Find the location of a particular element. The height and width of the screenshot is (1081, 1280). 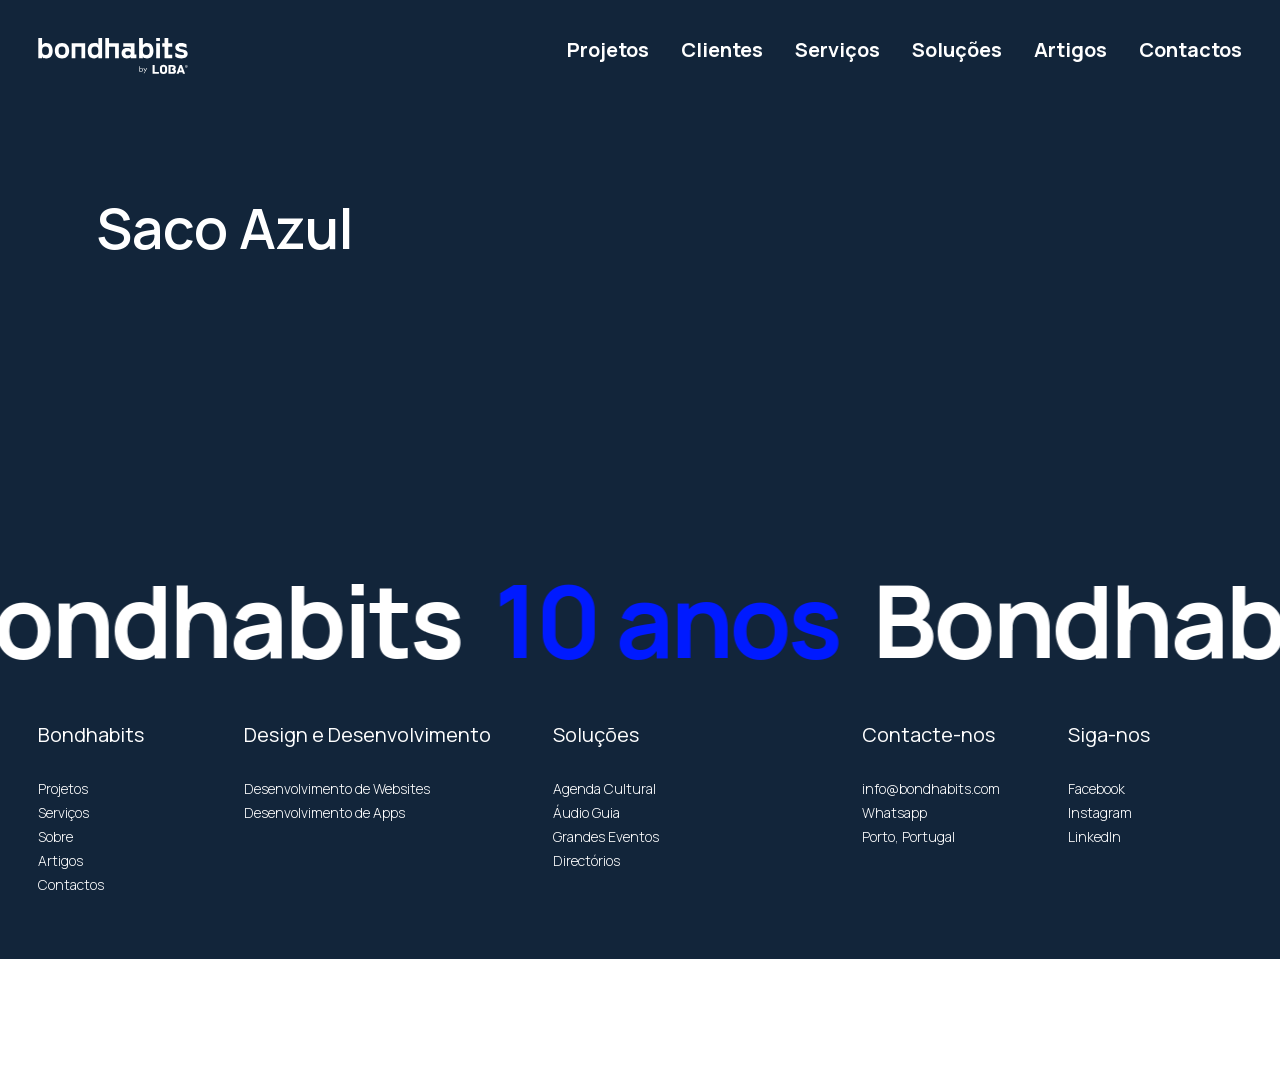

Grandes Eventos is located at coordinates (606, 836).